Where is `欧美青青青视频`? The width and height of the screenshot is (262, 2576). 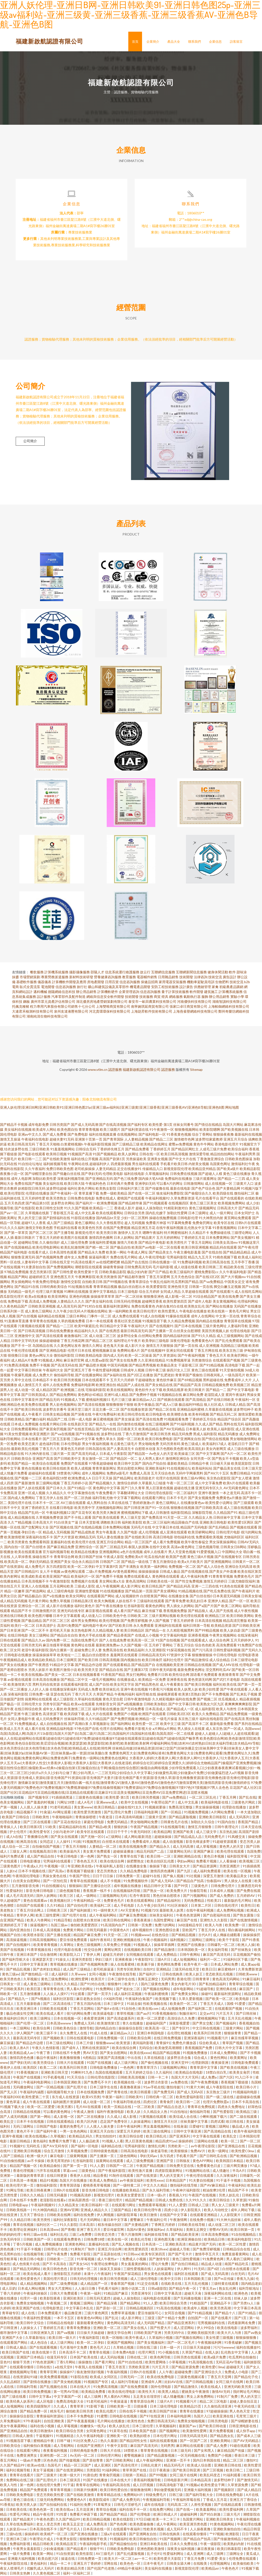
欧美青青青视频 is located at coordinates (45, 1945).